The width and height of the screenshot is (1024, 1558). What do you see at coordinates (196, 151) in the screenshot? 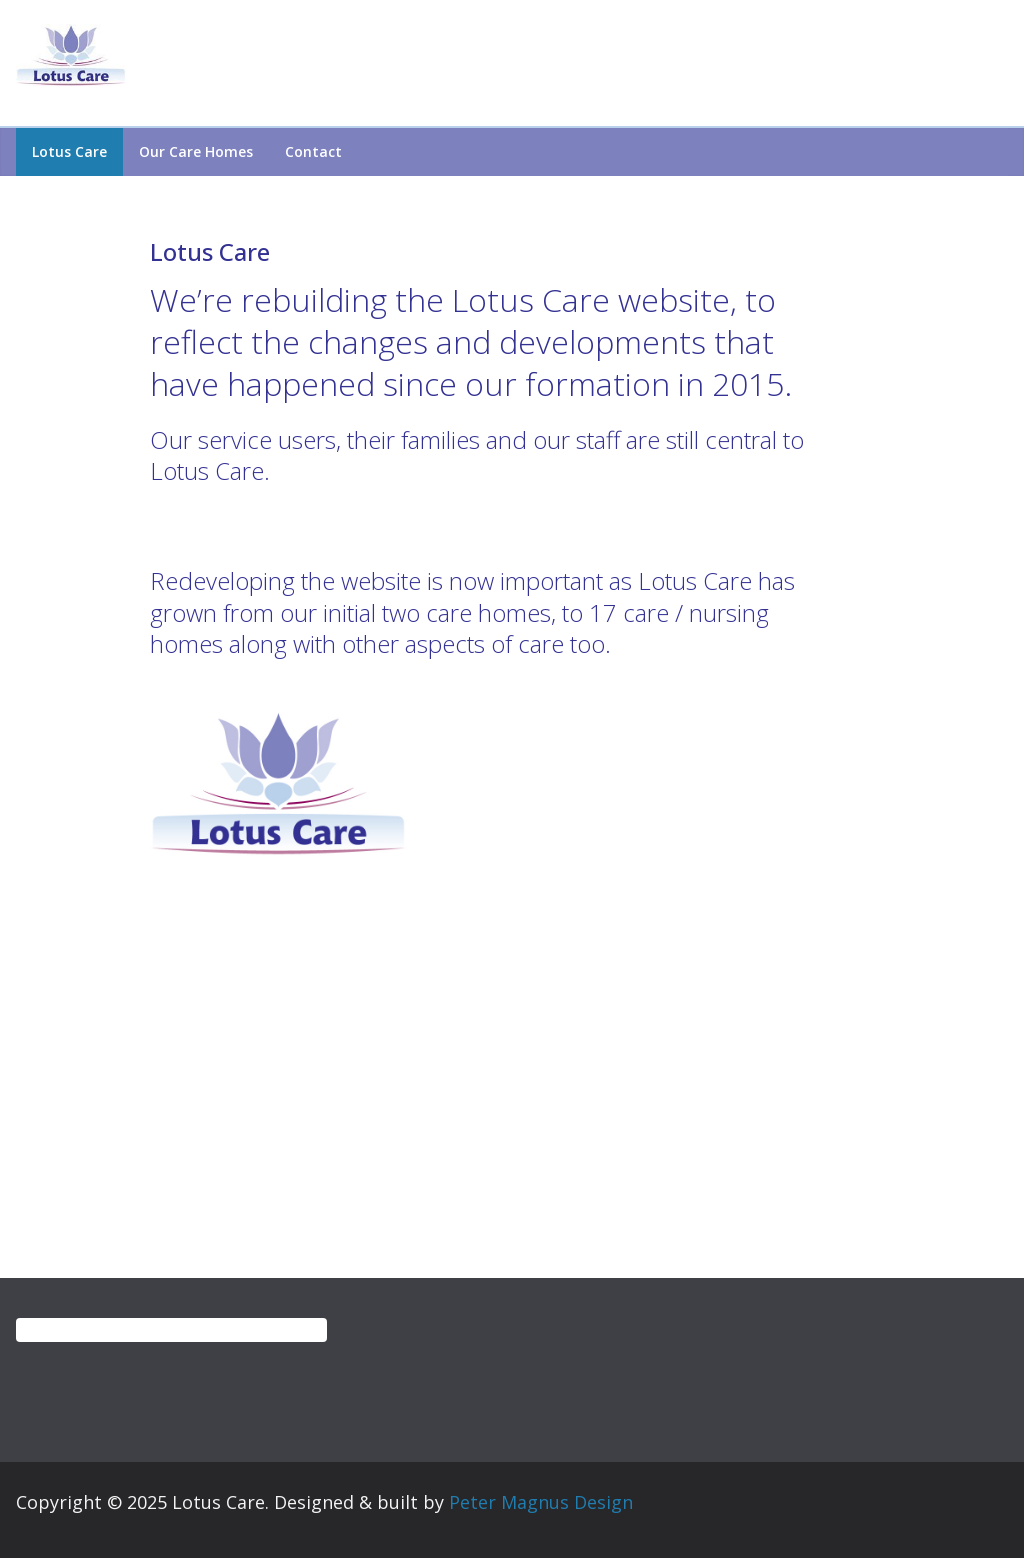
I see `Our care homes` at bounding box center [196, 151].